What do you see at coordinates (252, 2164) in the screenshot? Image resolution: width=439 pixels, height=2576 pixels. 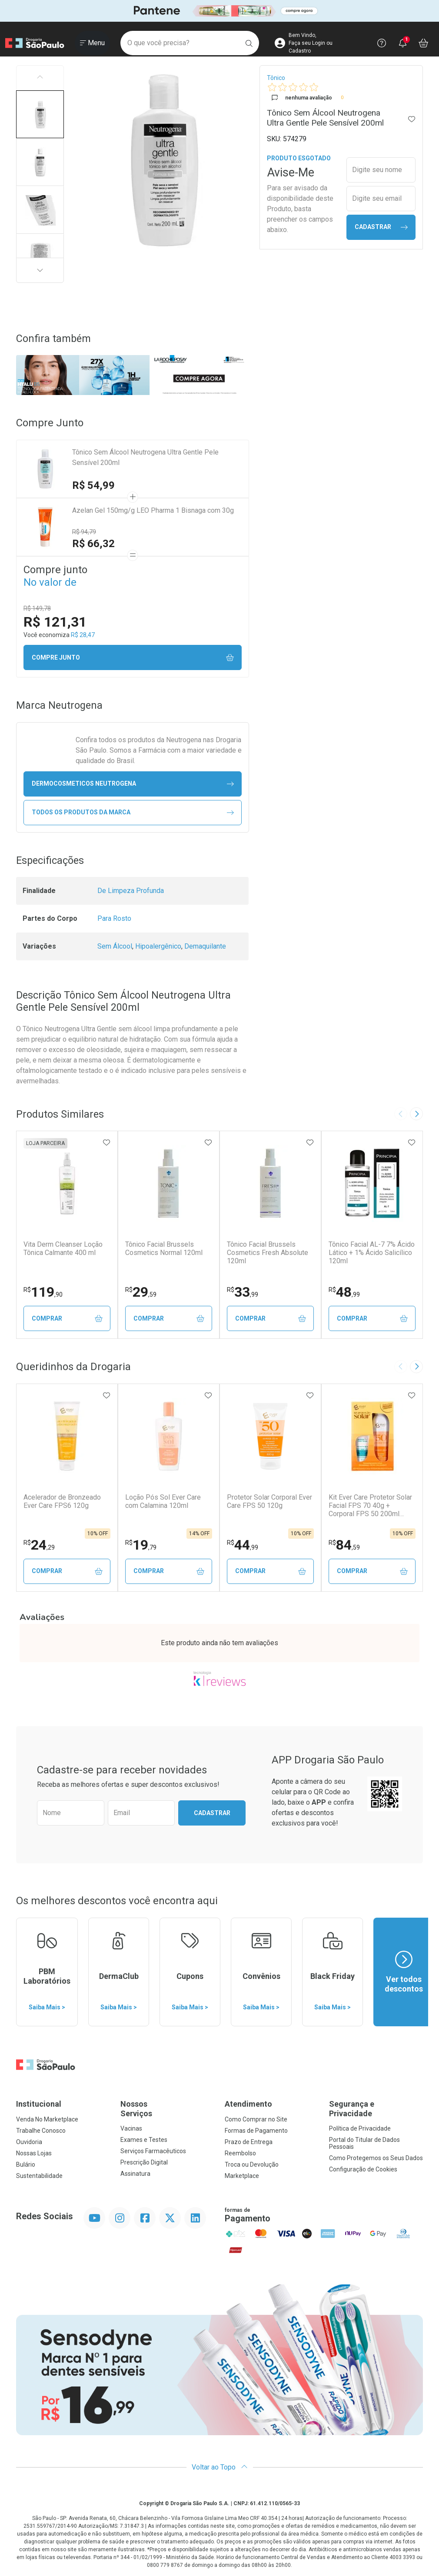 I see `Troca ou Devolução` at bounding box center [252, 2164].